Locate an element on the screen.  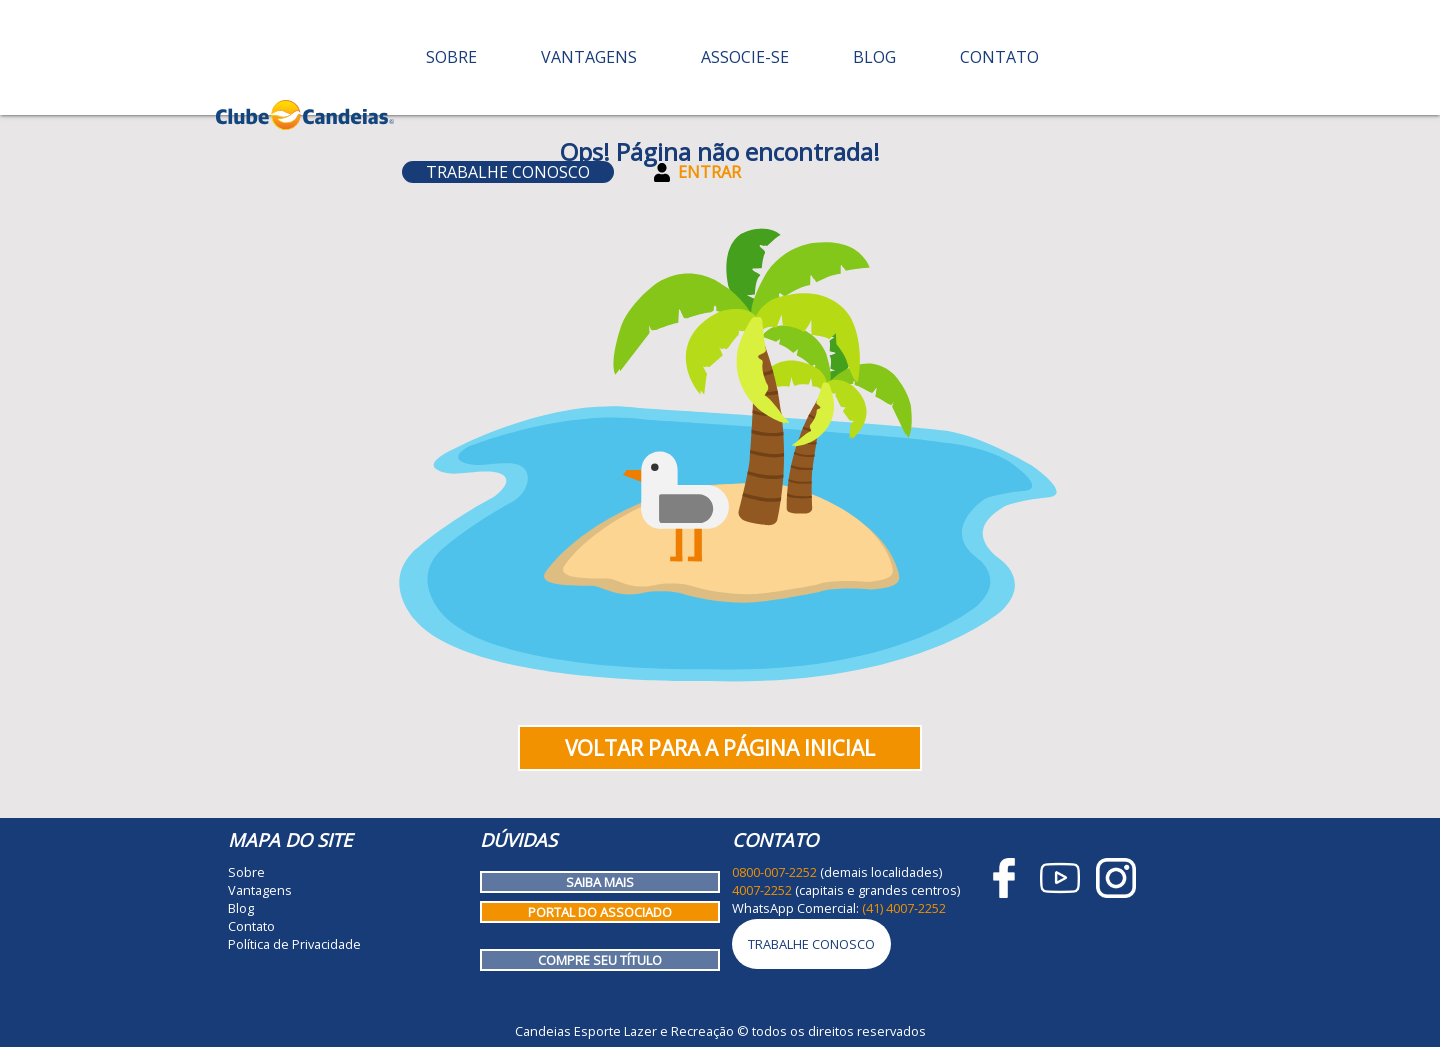
Compre seu título is located at coordinates (600, 960).